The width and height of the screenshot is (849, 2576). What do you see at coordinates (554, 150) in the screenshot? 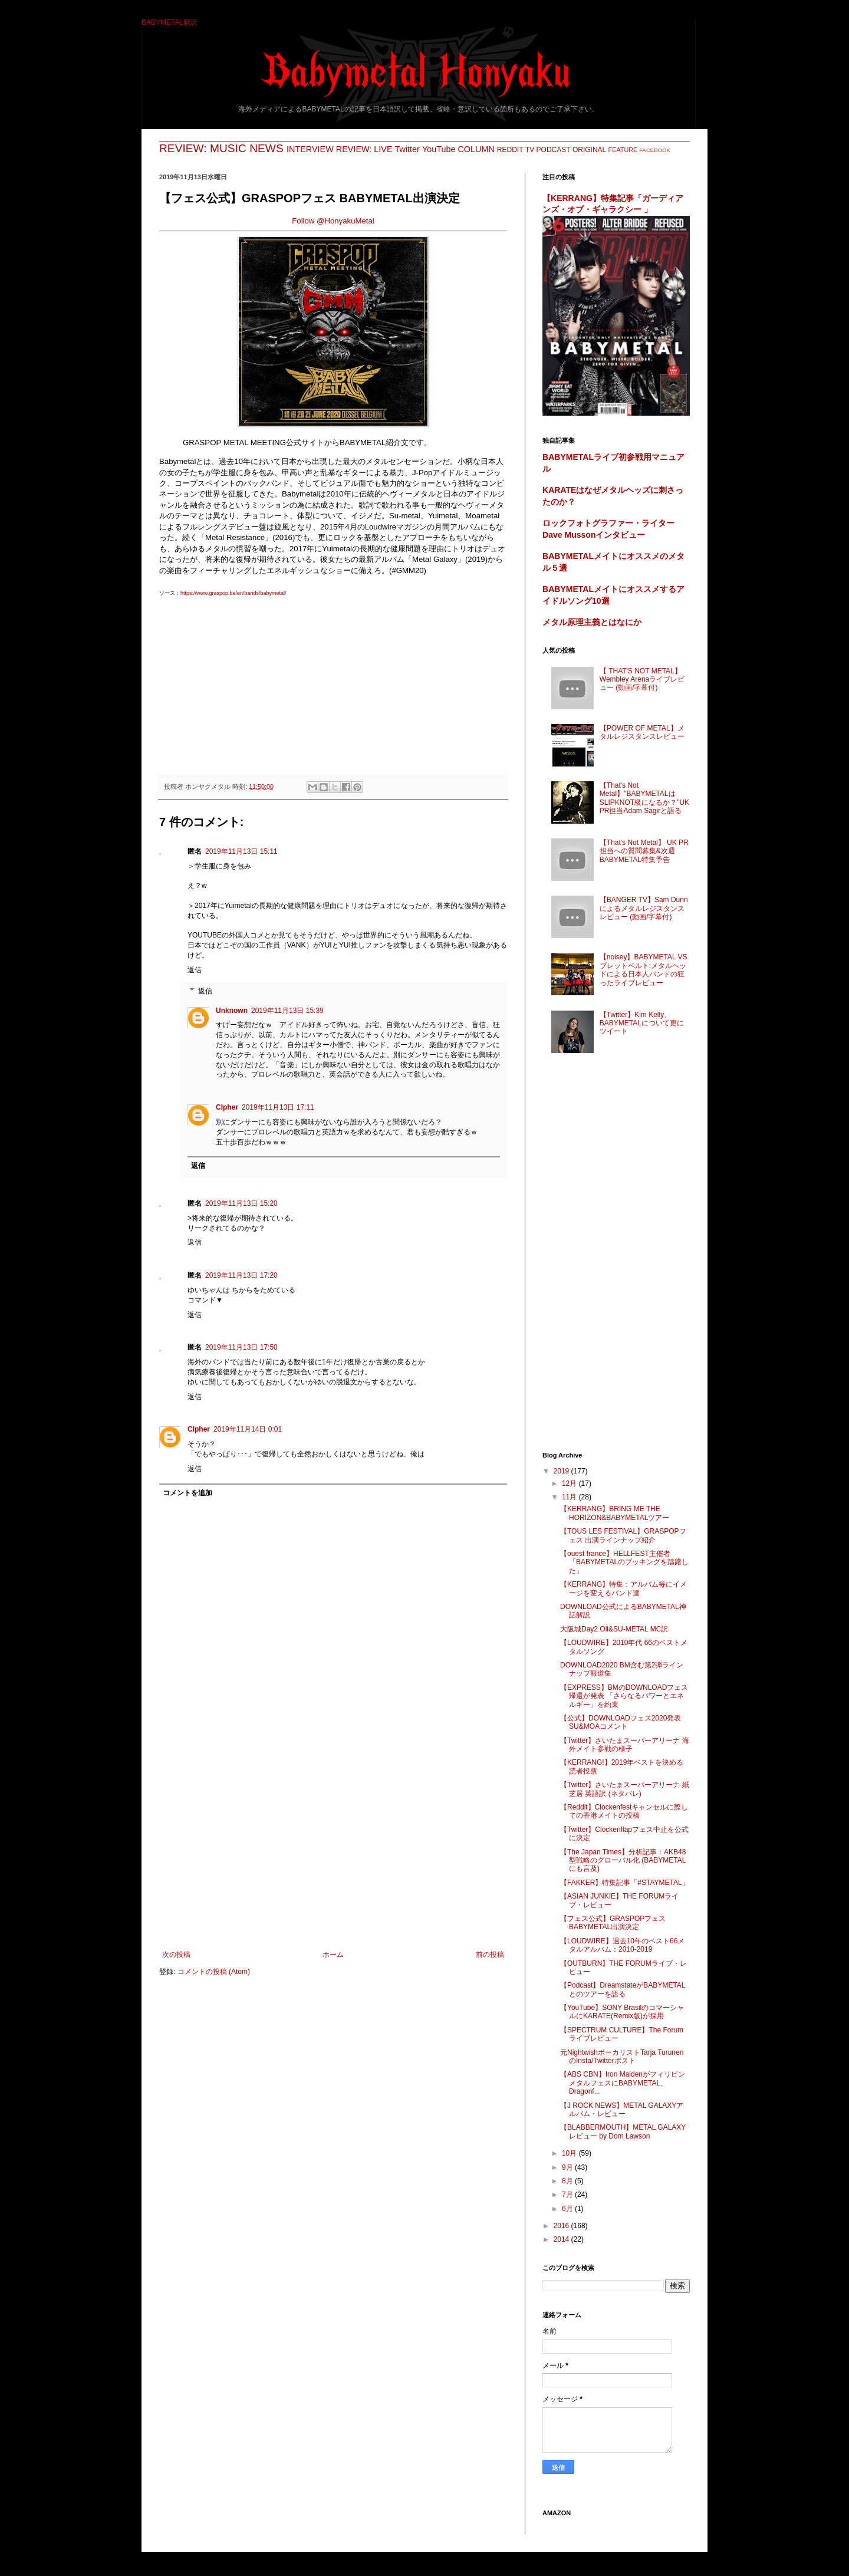
I see `PODCAST` at bounding box center [554, 150].